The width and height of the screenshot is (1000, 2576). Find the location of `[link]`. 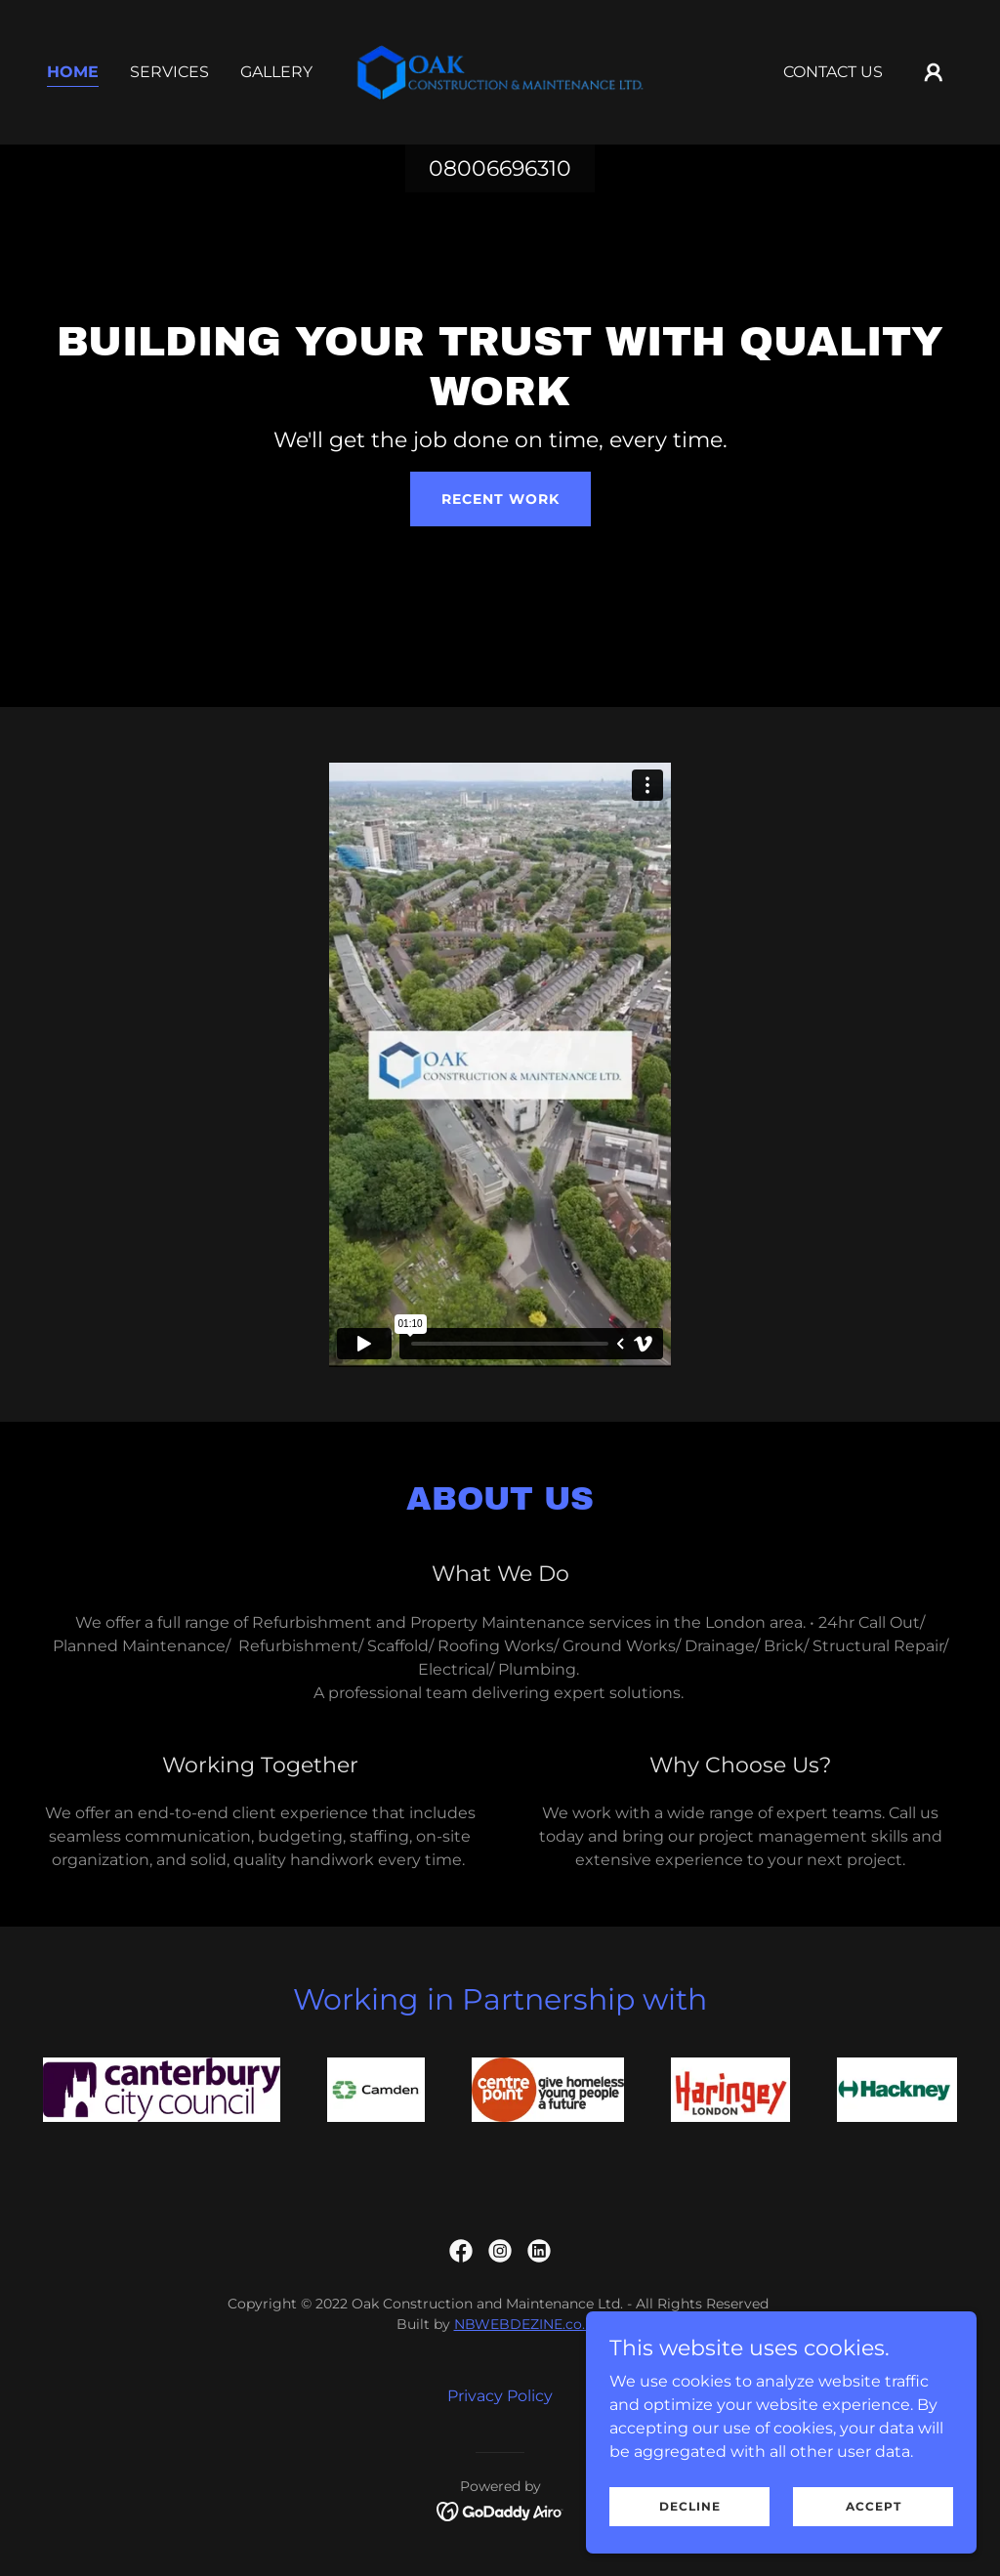

[link] is located at coordinates (499, 71).